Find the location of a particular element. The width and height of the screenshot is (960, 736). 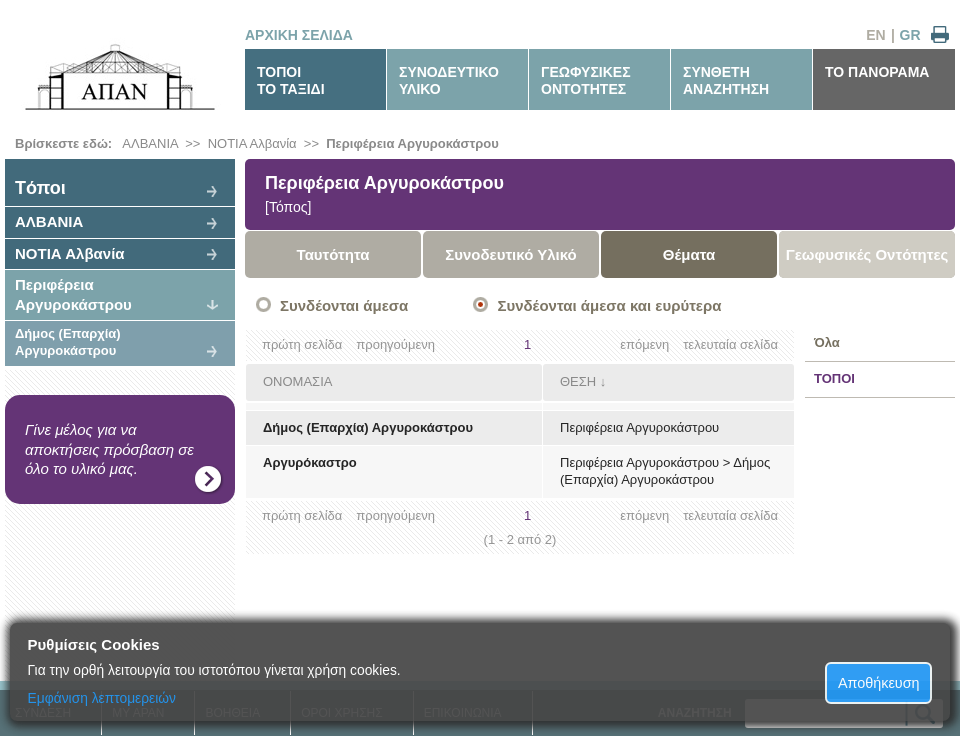

ΣΥΝΟΔΕΥΤΙΚΟΥΛΙΚΟ is located at coordinates (449, 80).